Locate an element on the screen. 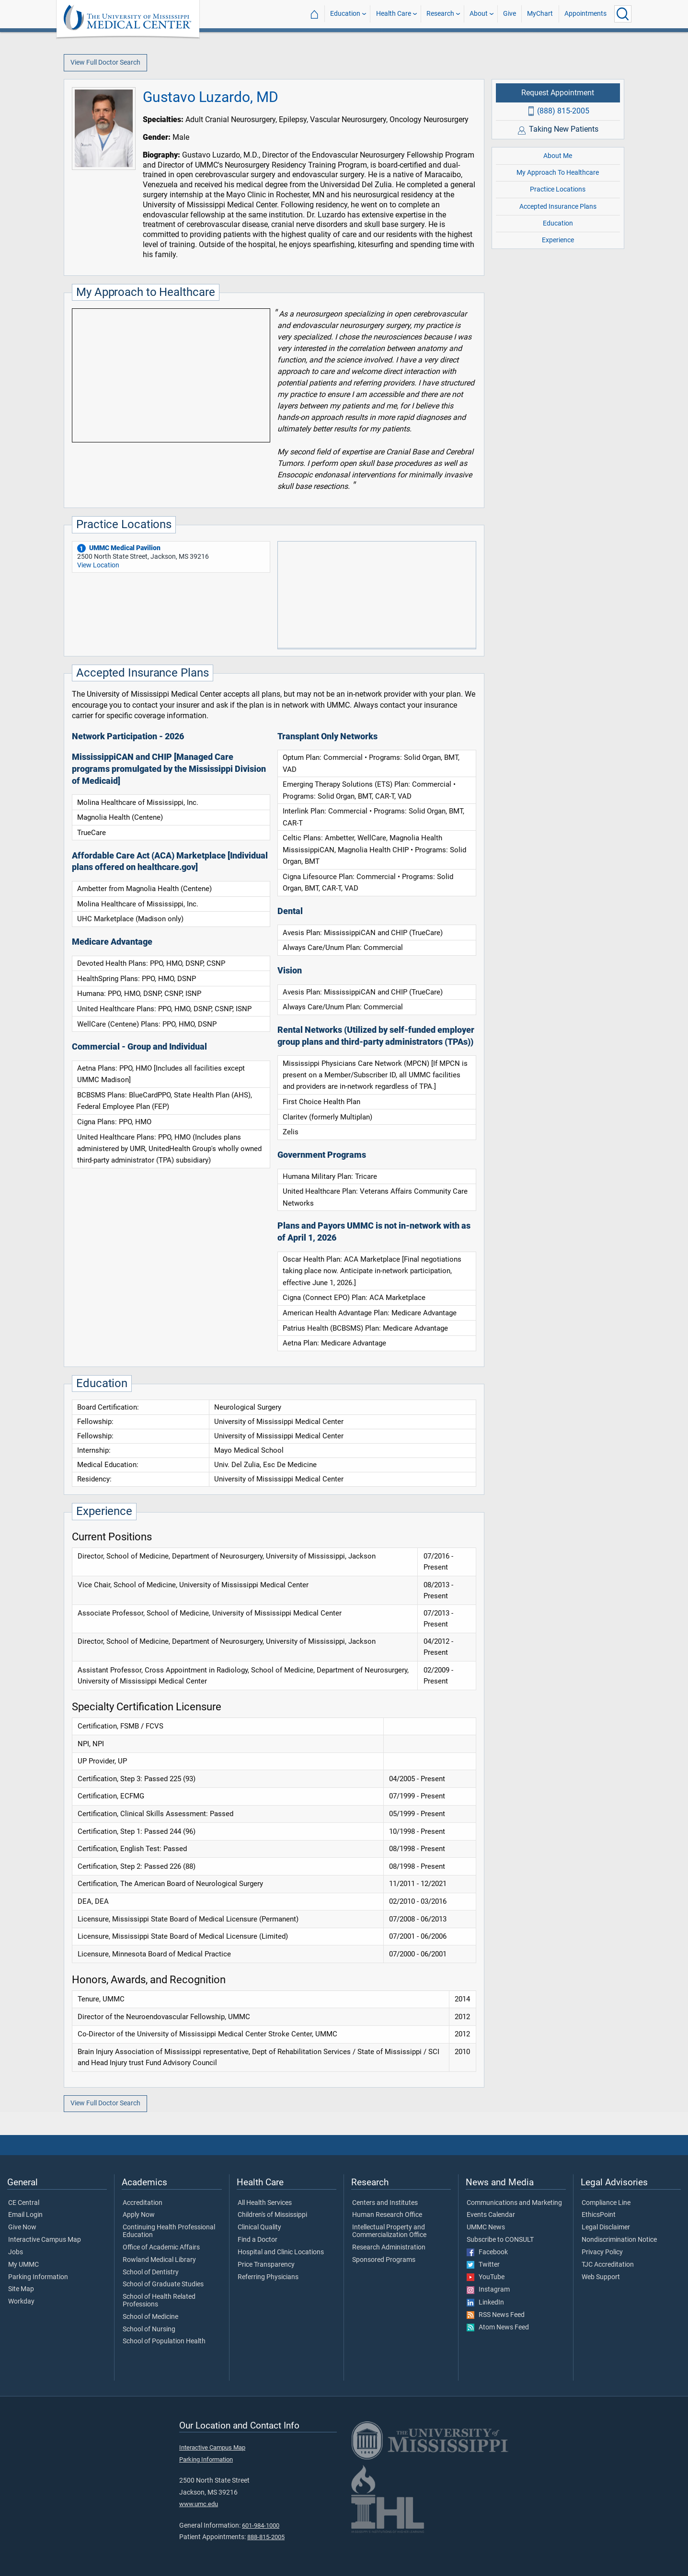 Image resolution: width=688 pixels, height=2576 pixels. School of Health Related Professions is located at coordinates (159, 2300).